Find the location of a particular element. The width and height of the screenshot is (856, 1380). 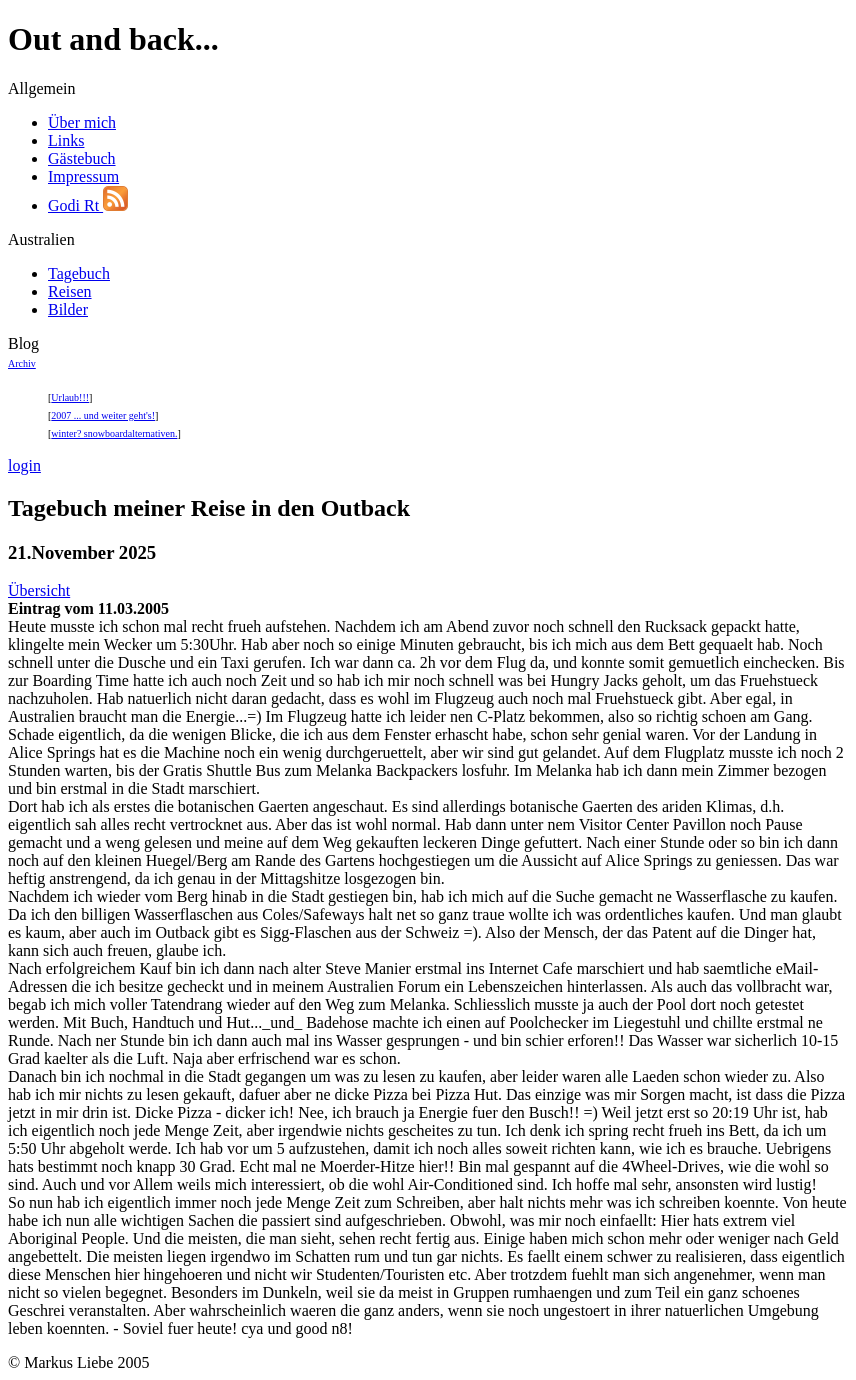

Godi Rt is located at coordinates (88, 205).